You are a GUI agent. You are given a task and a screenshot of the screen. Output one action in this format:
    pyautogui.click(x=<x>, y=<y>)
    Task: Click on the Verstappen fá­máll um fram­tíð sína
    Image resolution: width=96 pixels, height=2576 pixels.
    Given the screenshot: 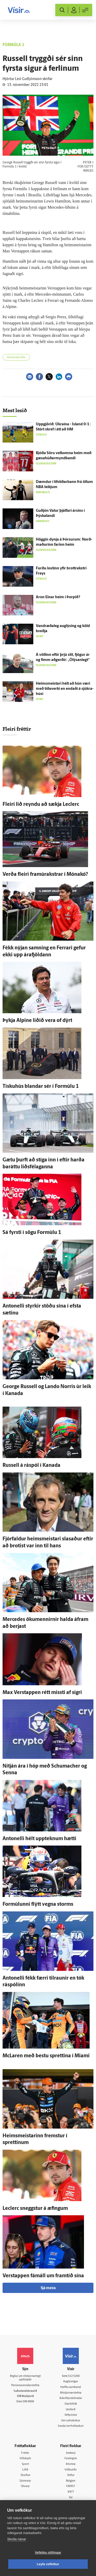 What is the action you would take?
    pyautogui.click(x=43, y=2276)
    